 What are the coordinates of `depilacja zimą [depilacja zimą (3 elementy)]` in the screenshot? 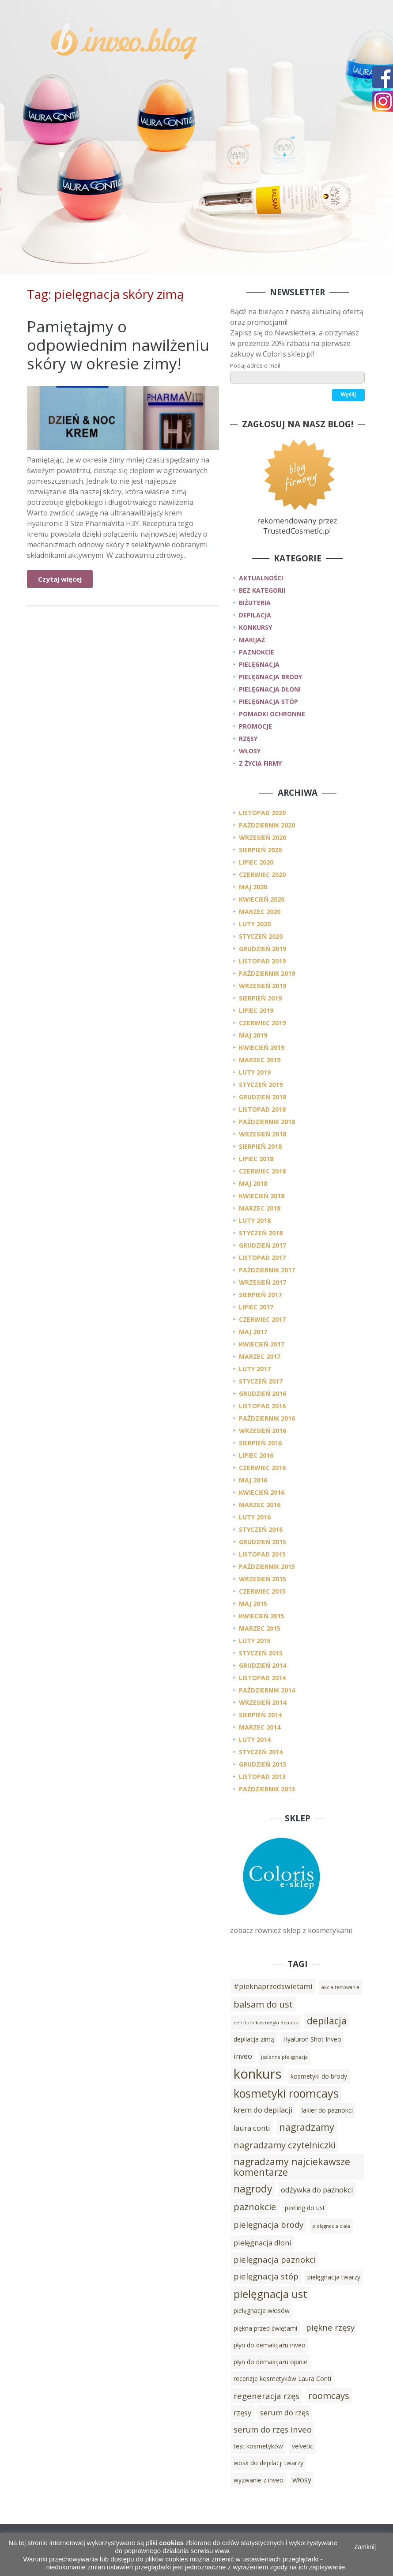 It's located at (254, 2039).